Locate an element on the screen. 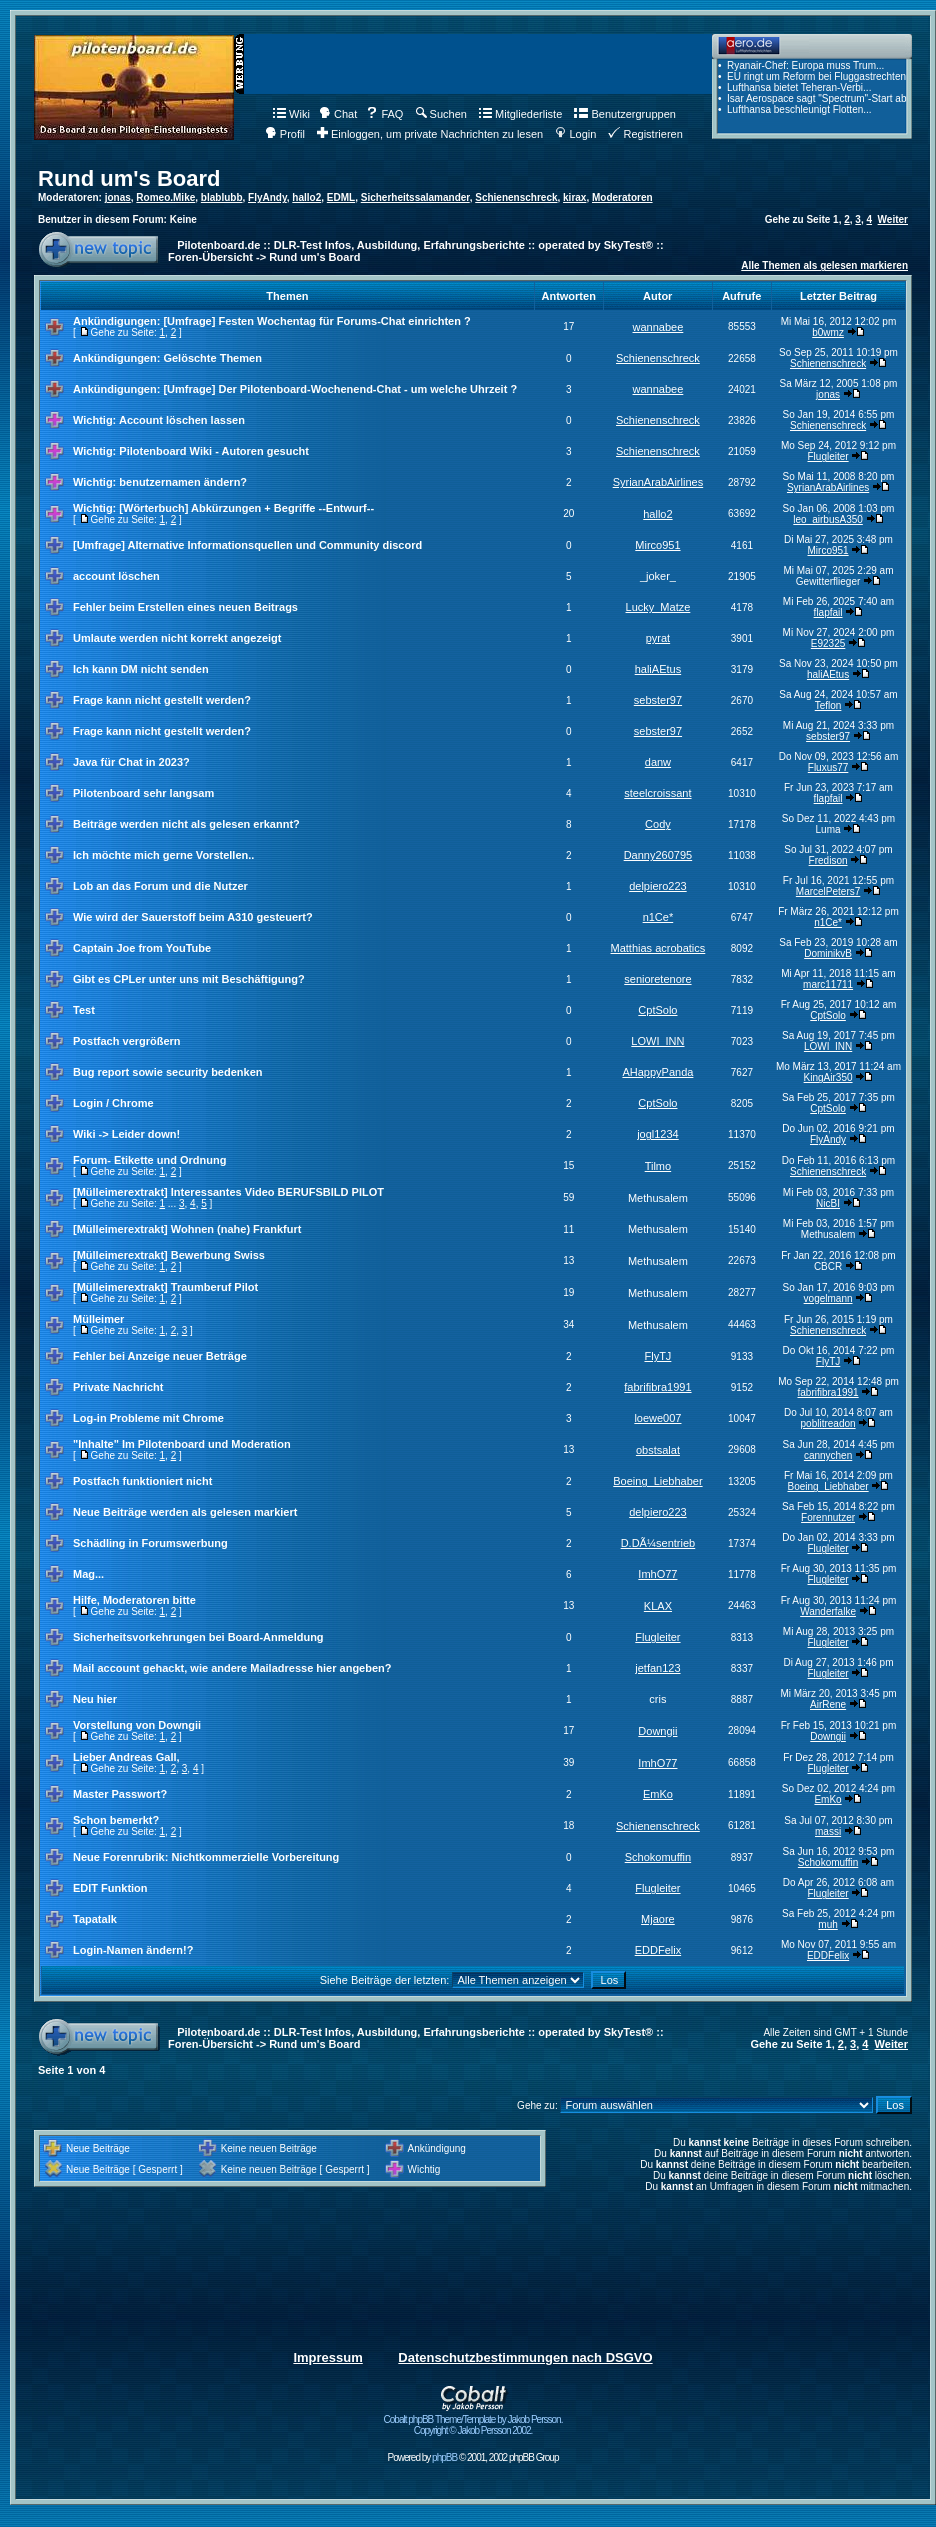 Image resolution: width=936 pixels, height=2527 pixels. Wanderfalke is located at coordinates (828, 1611).